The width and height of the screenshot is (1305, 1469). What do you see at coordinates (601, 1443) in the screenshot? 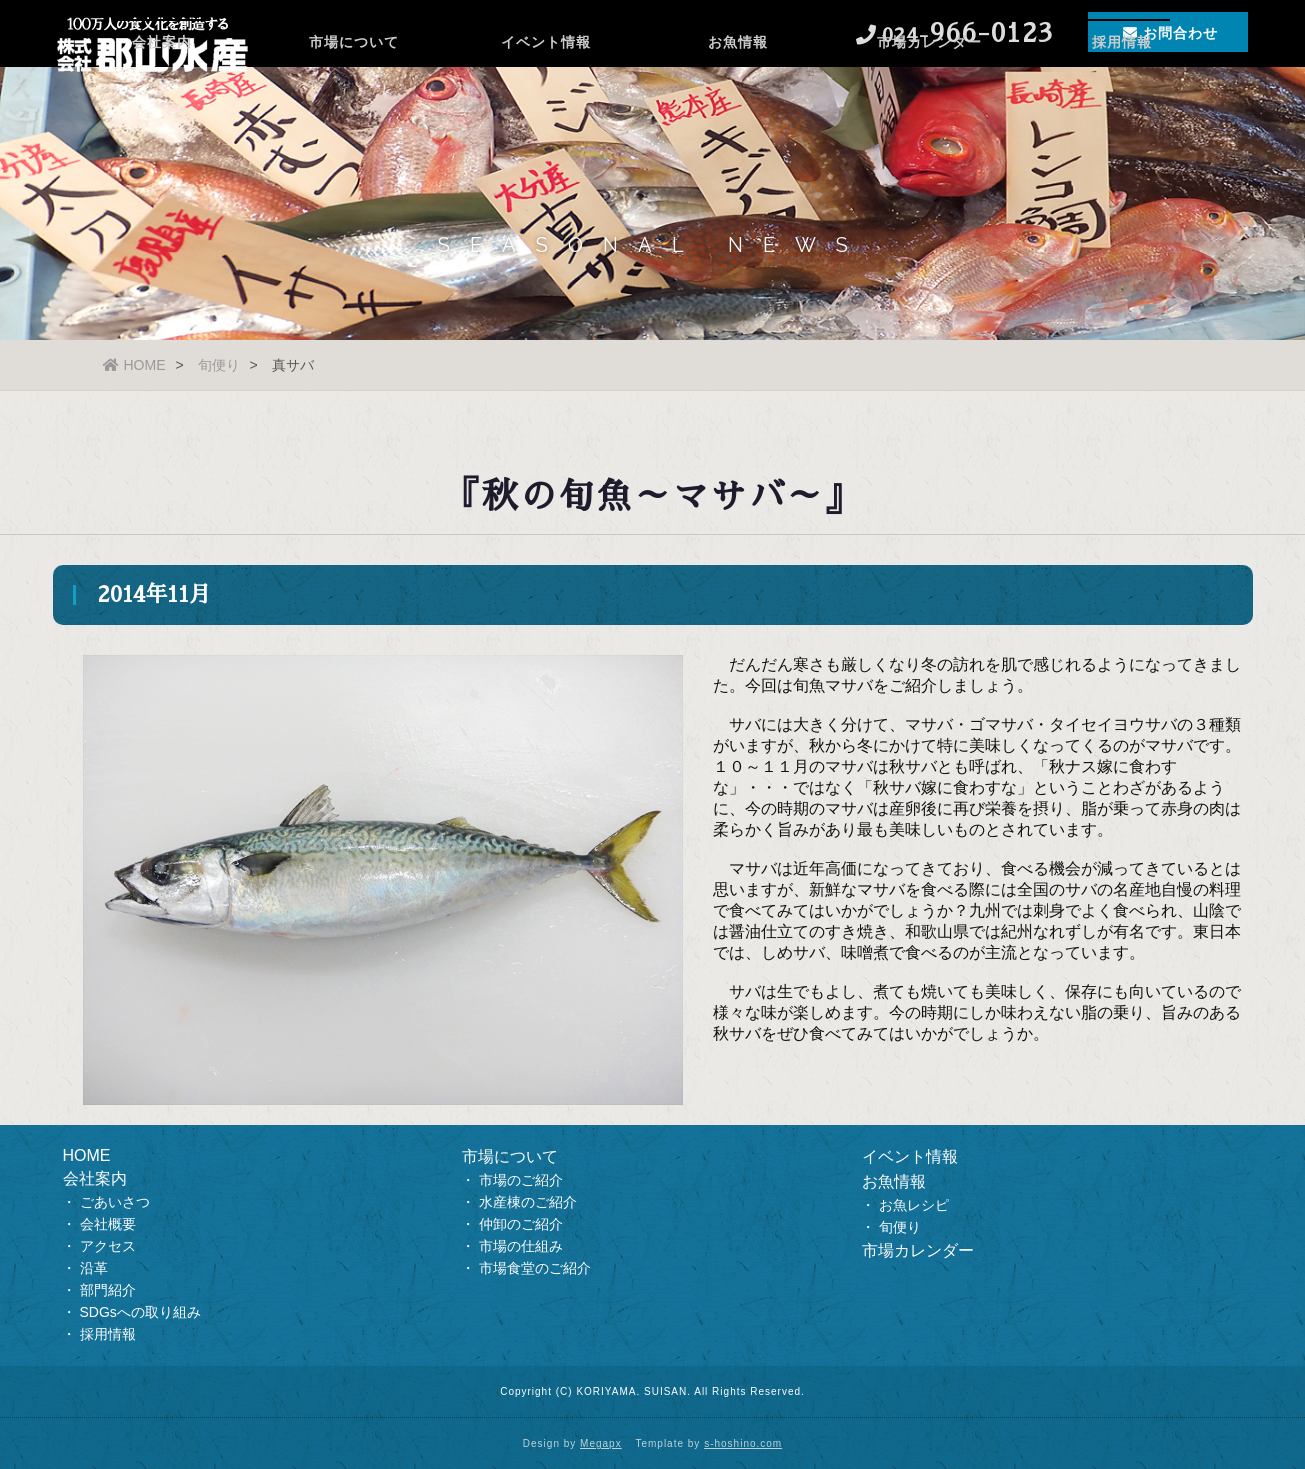
I see `Megapx` at bounding box center [601, 1443].